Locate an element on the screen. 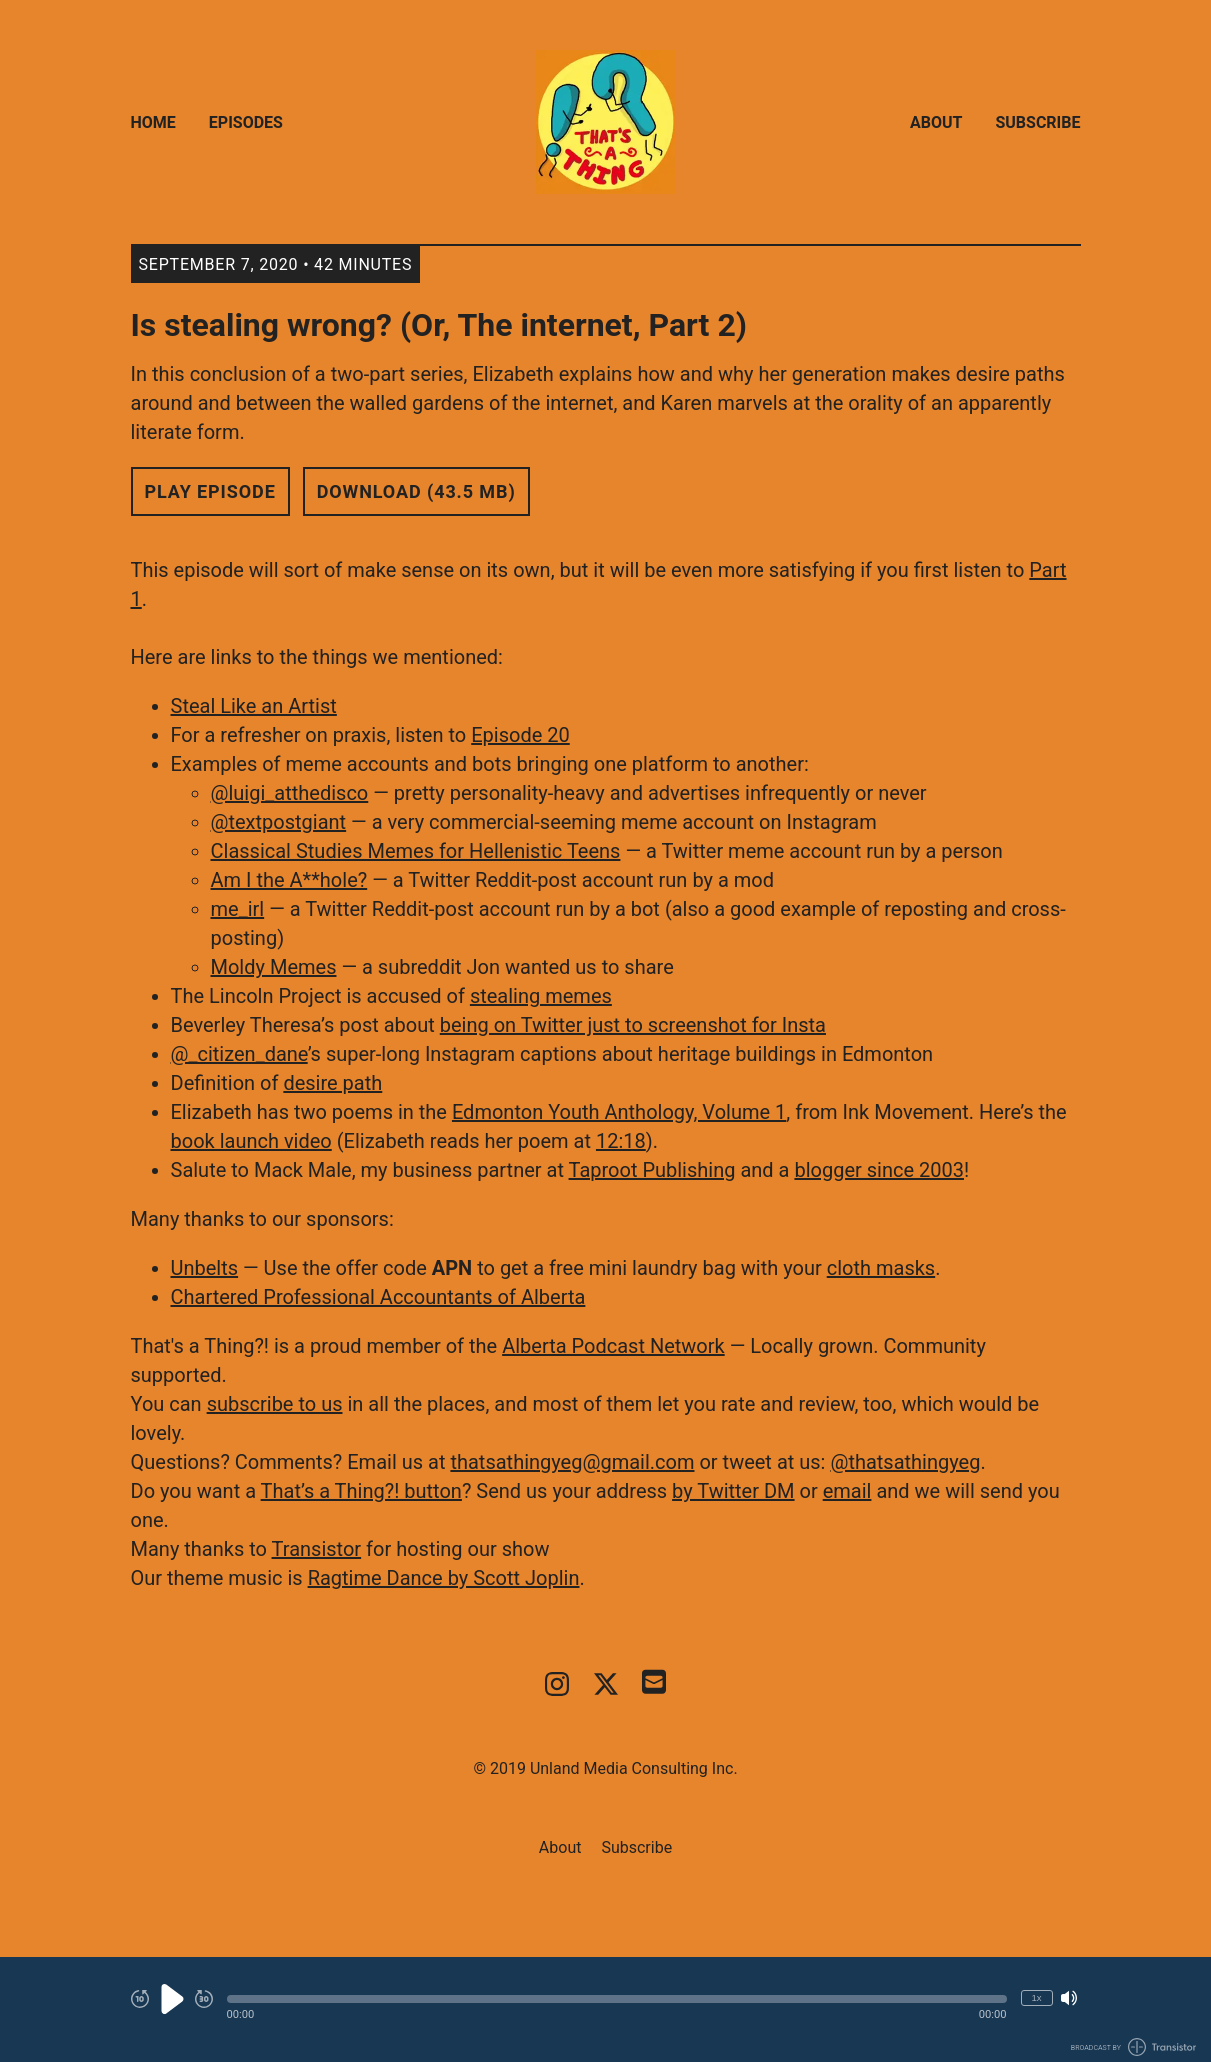 This screenshot has width=1211, height=2062. @_citizen_dane is located at coordinates (239, 1054).